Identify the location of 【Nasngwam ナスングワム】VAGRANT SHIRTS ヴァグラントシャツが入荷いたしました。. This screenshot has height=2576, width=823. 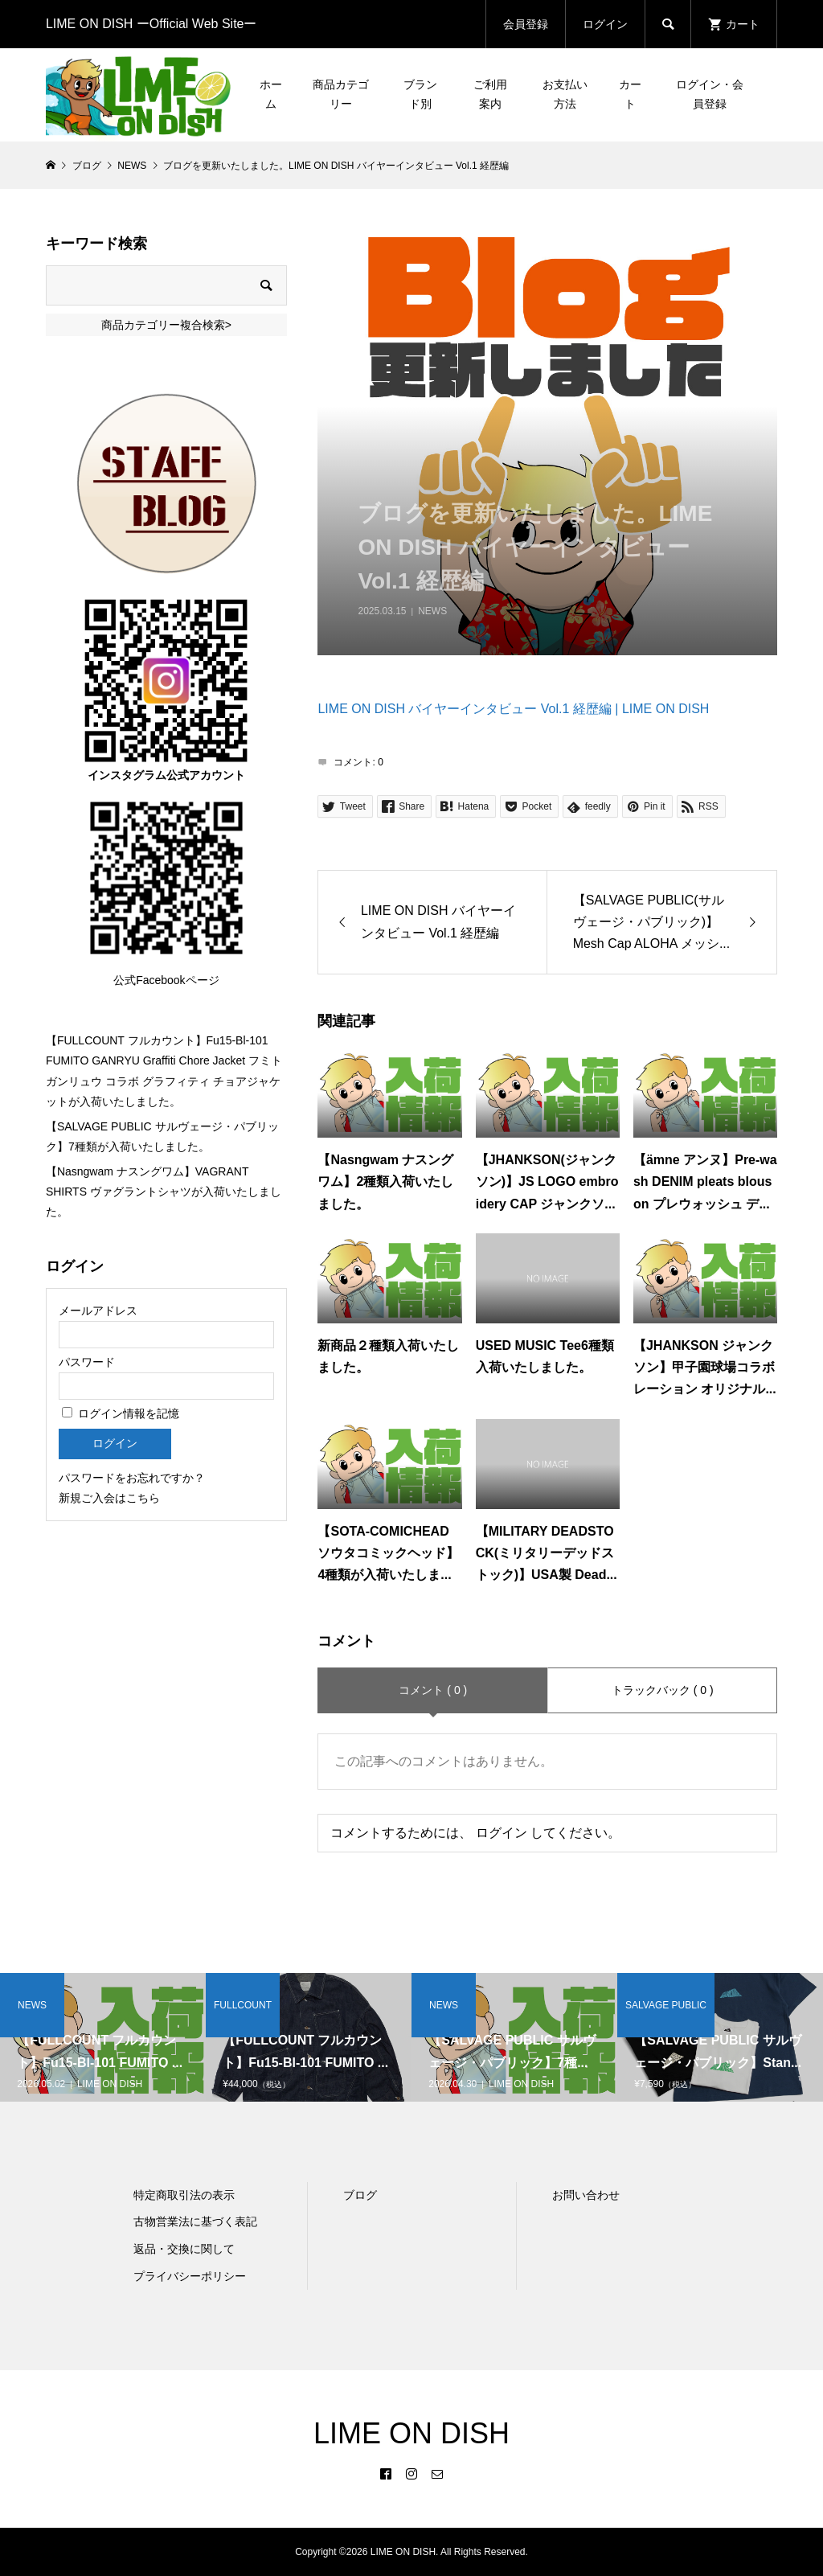
(163, 1191).